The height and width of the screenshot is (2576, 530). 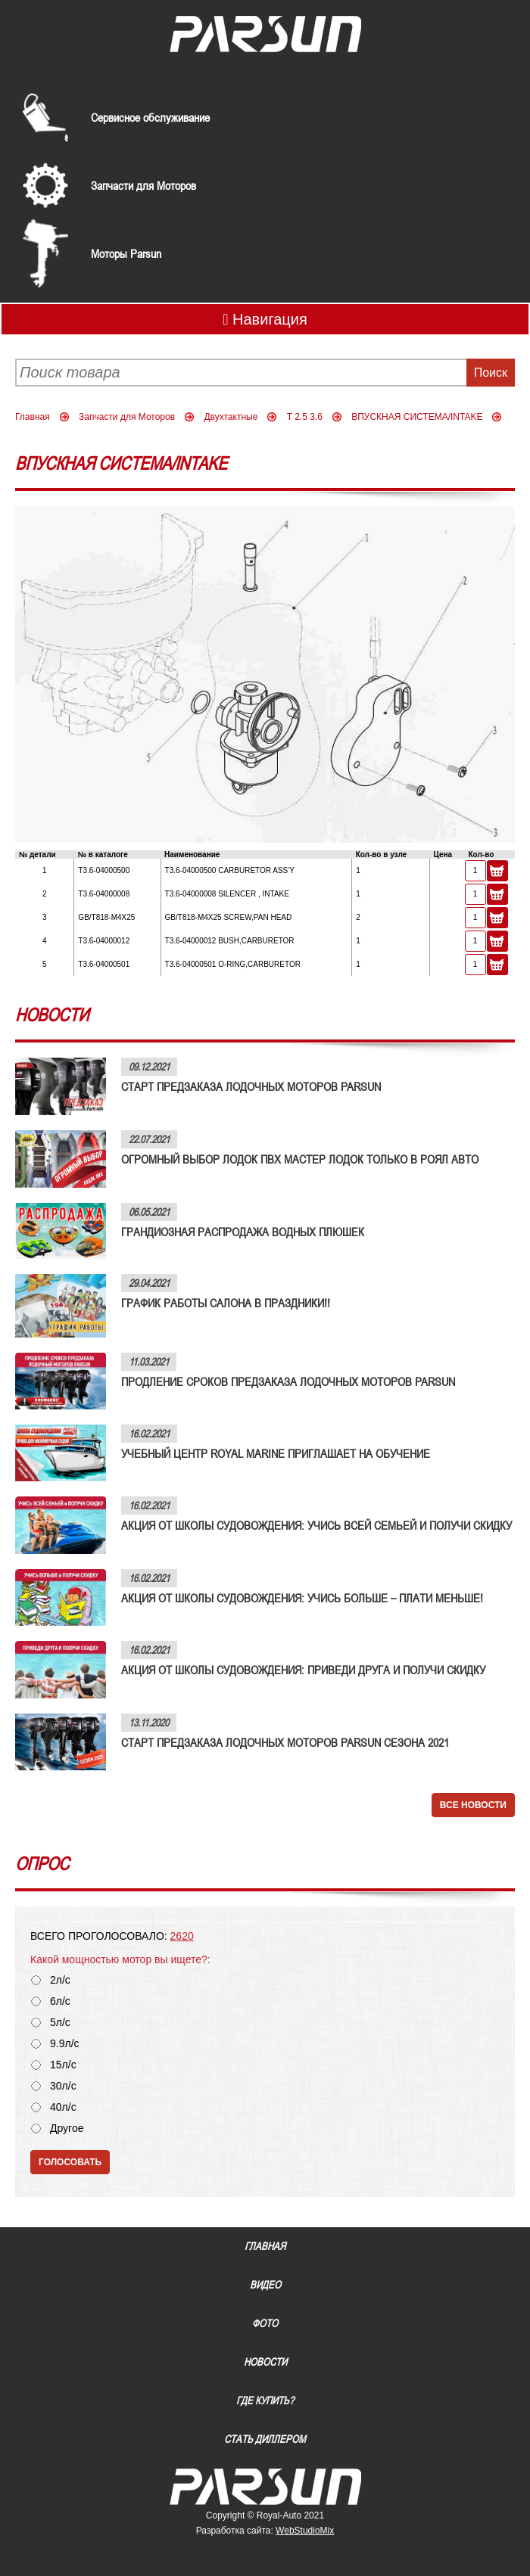 What do you see at coordinates (63, 2065) in the screenshot?
I see `15л/с` at bounding box center [63, 2065].